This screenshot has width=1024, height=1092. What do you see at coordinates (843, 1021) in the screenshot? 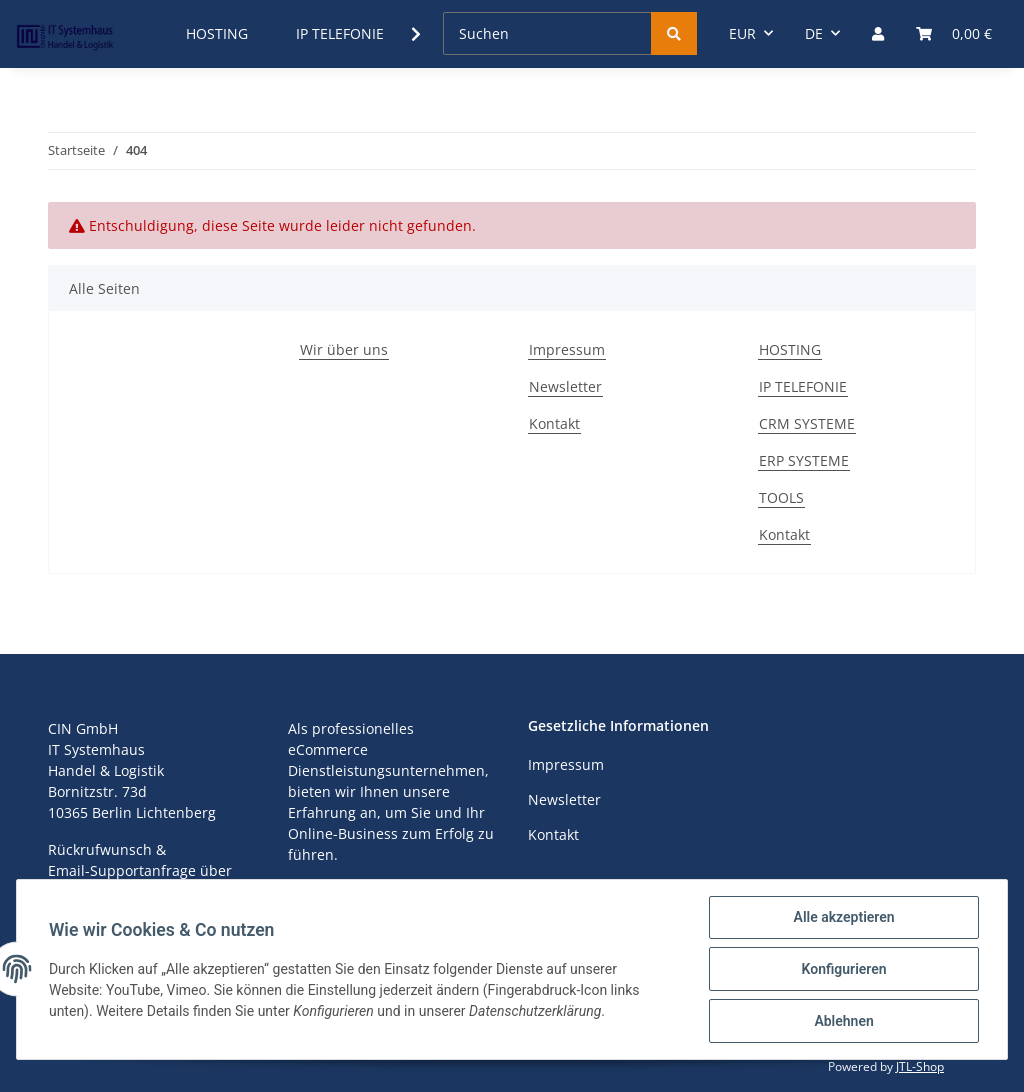
I see `Ablehnen` at bounding box center [843, 1021].